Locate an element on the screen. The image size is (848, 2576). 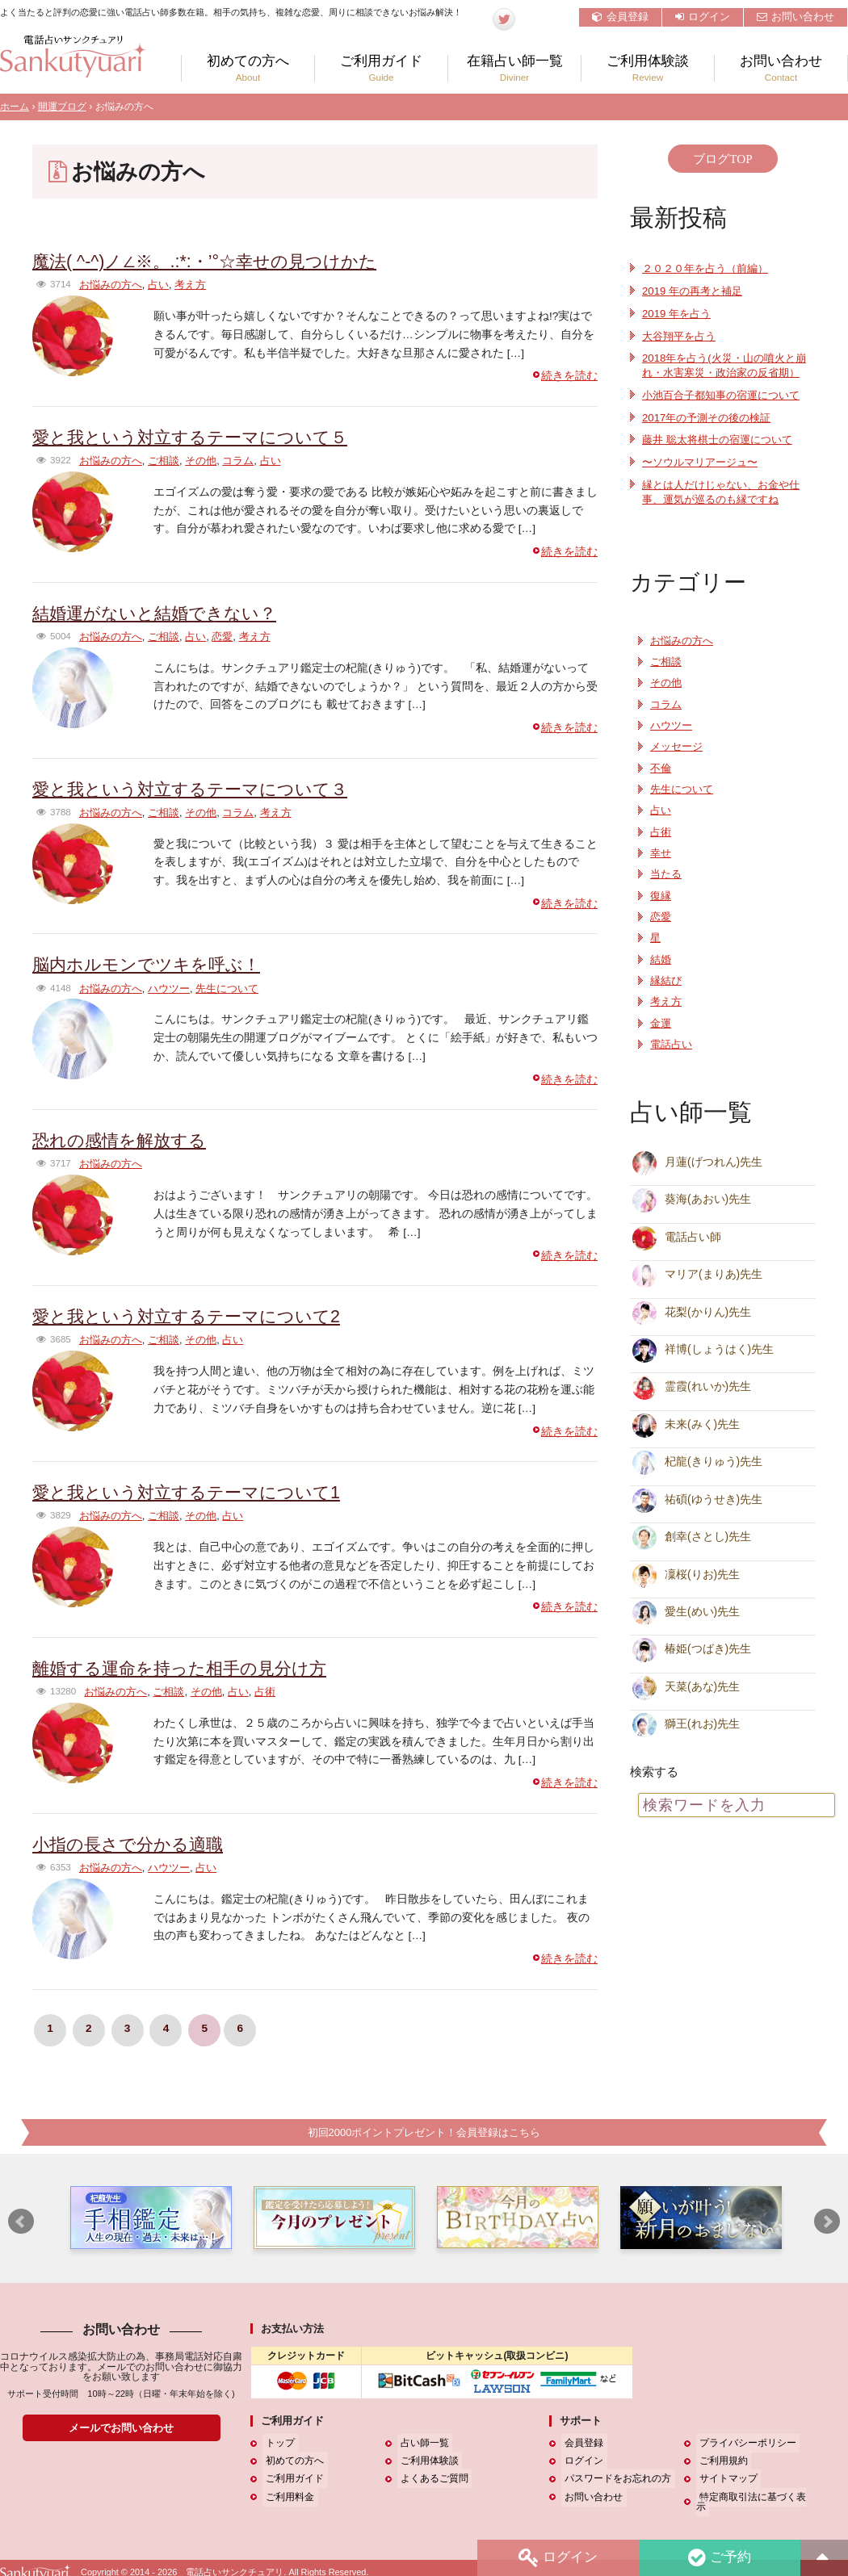
電話占い is located at coordinates (671, 1059).